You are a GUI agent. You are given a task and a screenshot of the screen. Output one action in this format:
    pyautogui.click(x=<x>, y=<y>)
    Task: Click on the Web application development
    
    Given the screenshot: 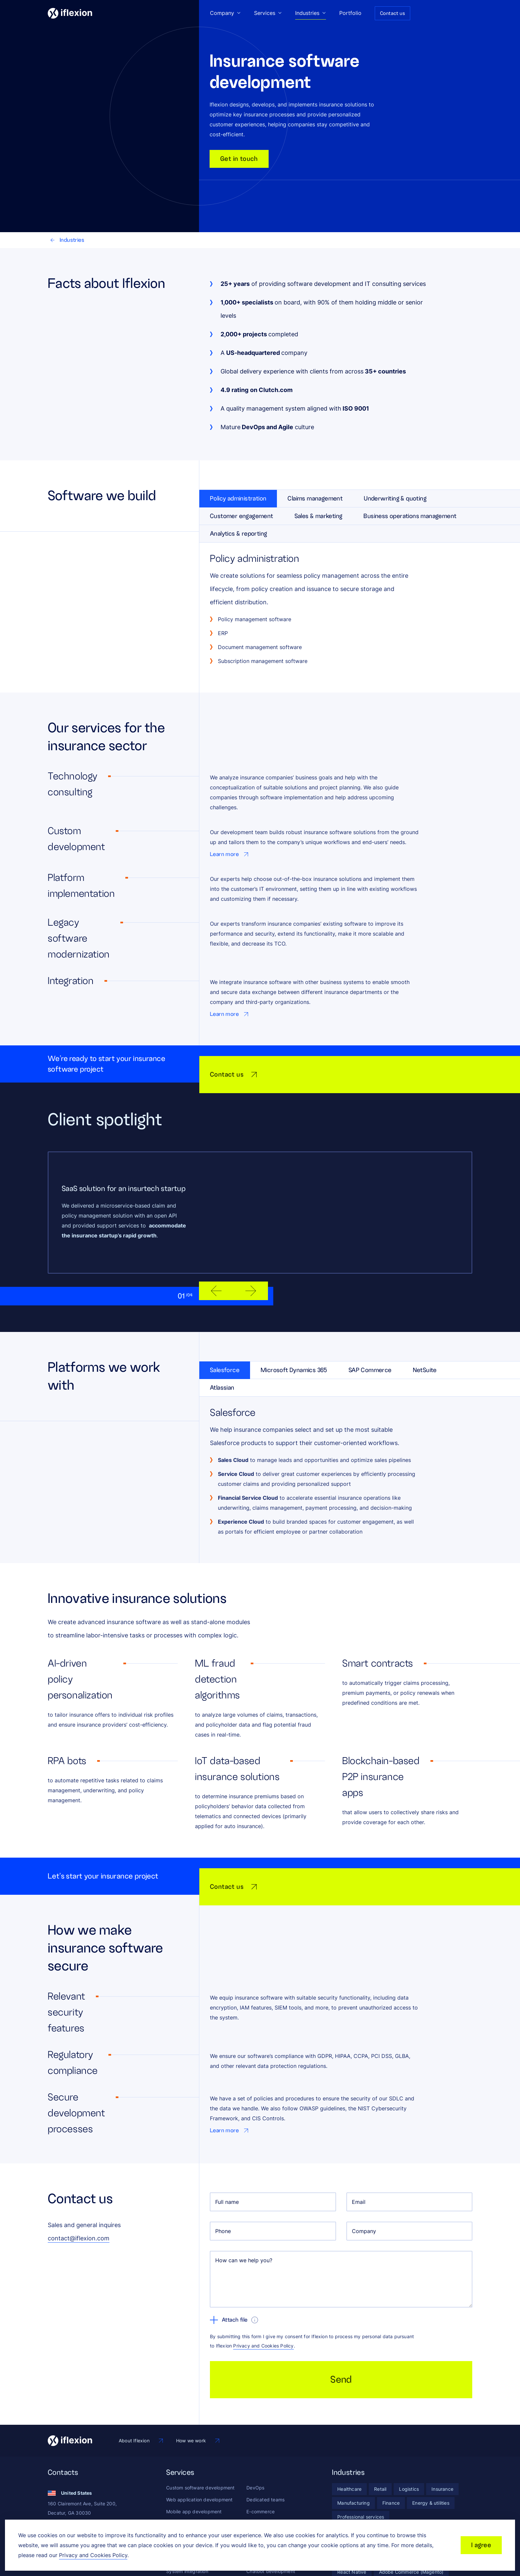 What is the action you would take?
    pyautogui.click(x=199, y=2447)
    